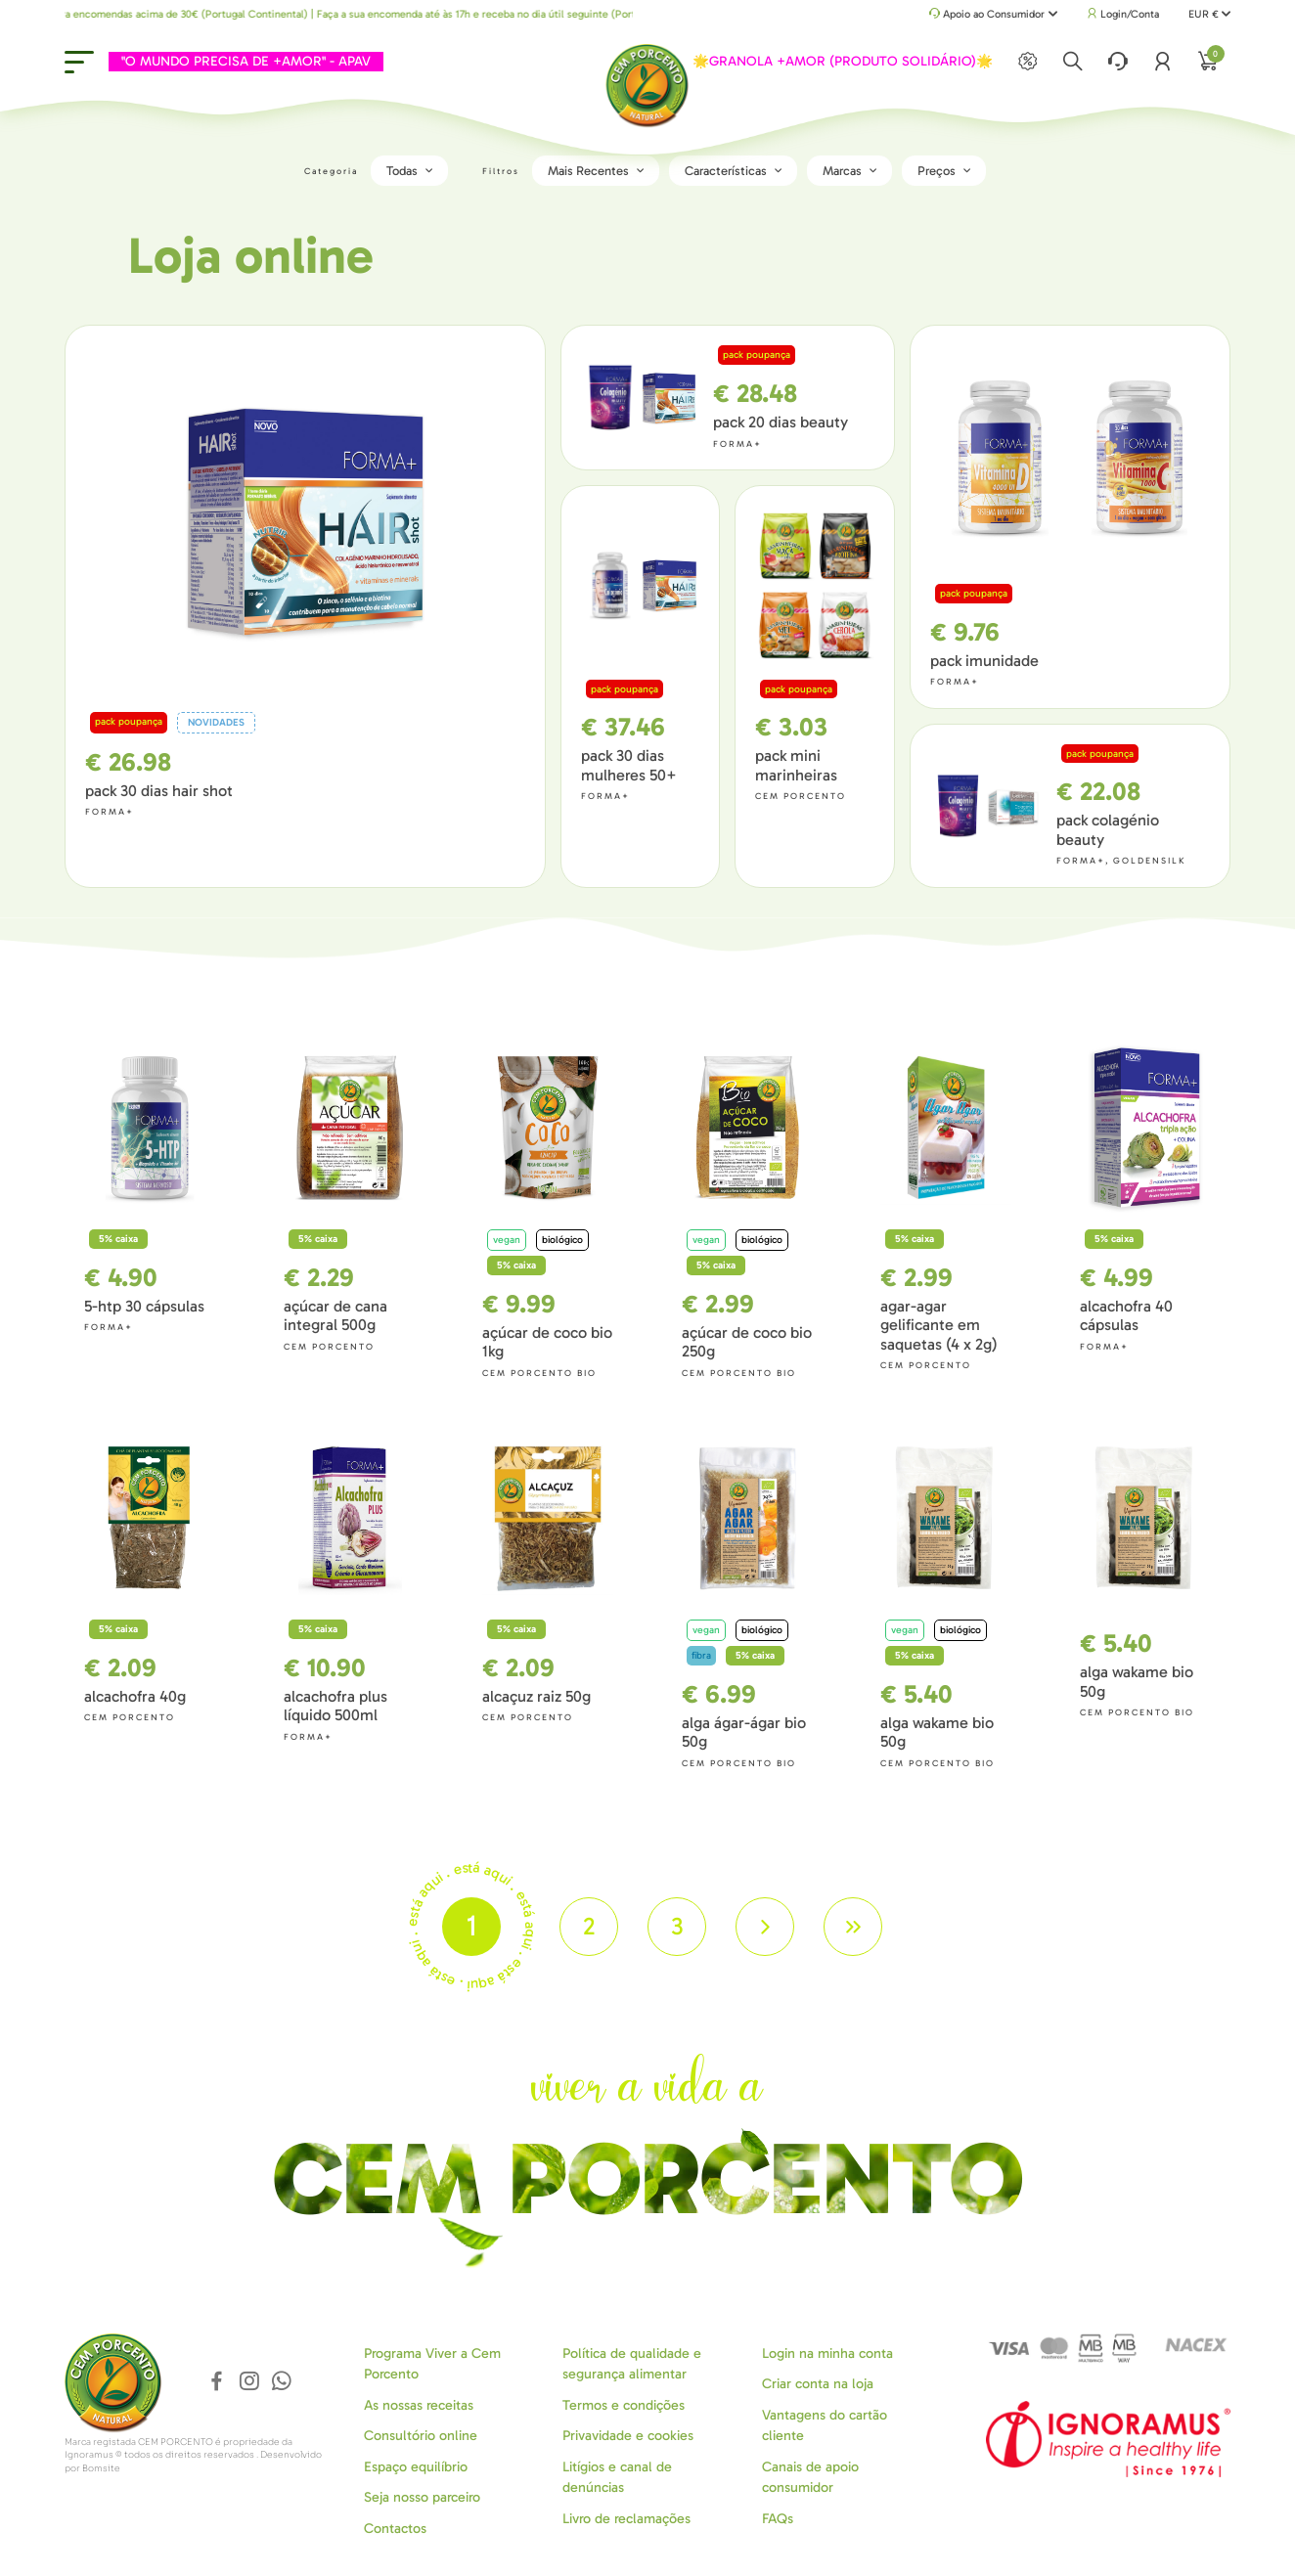 Image resolution: width=1295 pixels, height=2576 pixels. I want to click on Livro de reclamações, so click(626, 2517).